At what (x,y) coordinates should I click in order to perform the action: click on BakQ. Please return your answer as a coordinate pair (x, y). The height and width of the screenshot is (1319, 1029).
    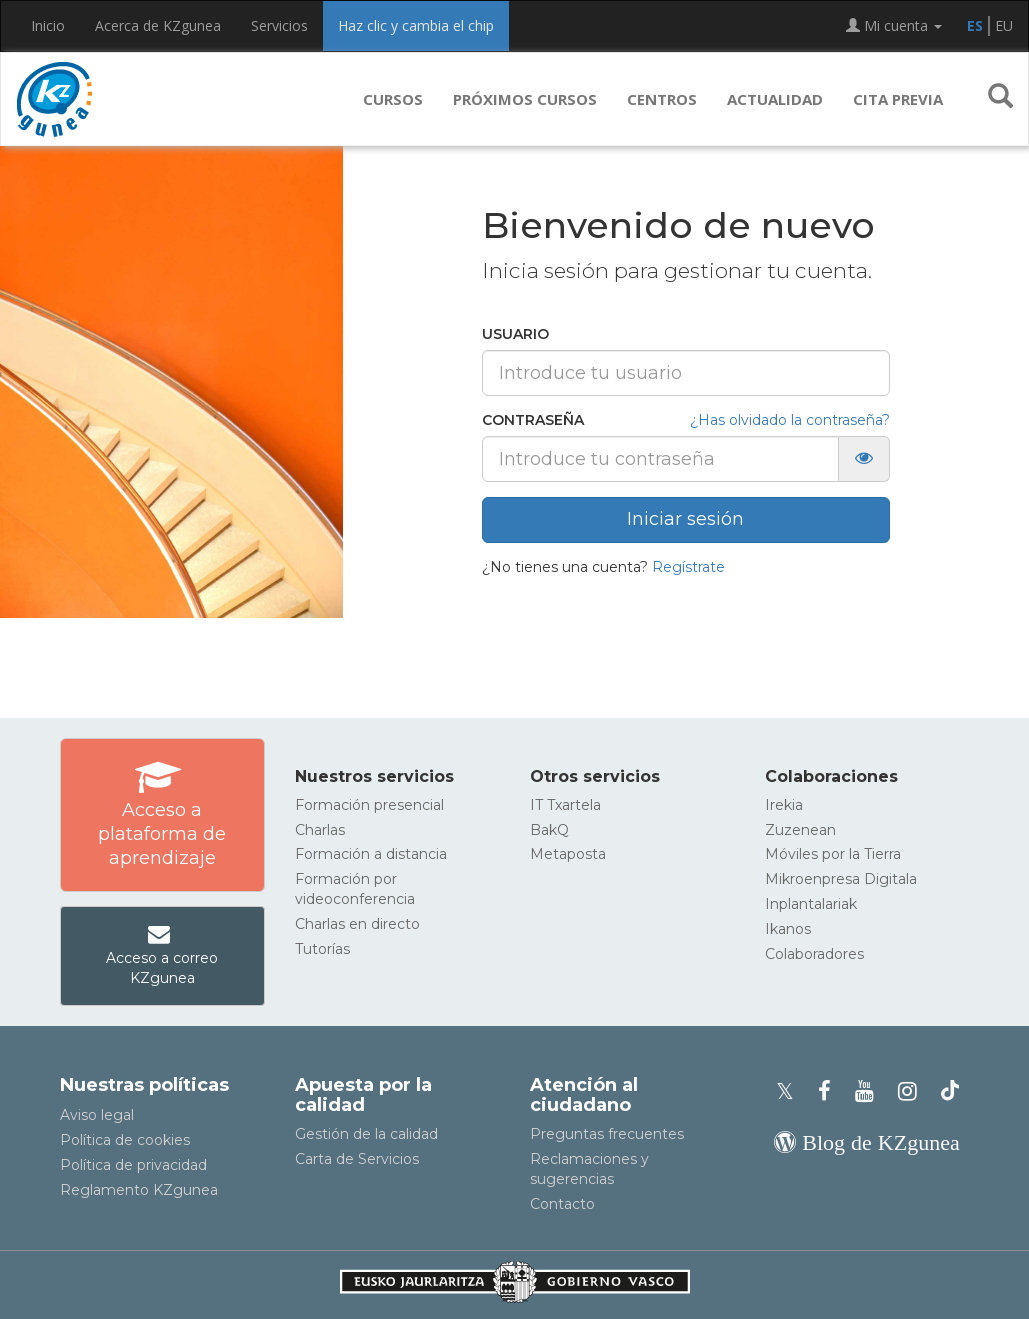
    Looking at the image, I should click on (549, 830).